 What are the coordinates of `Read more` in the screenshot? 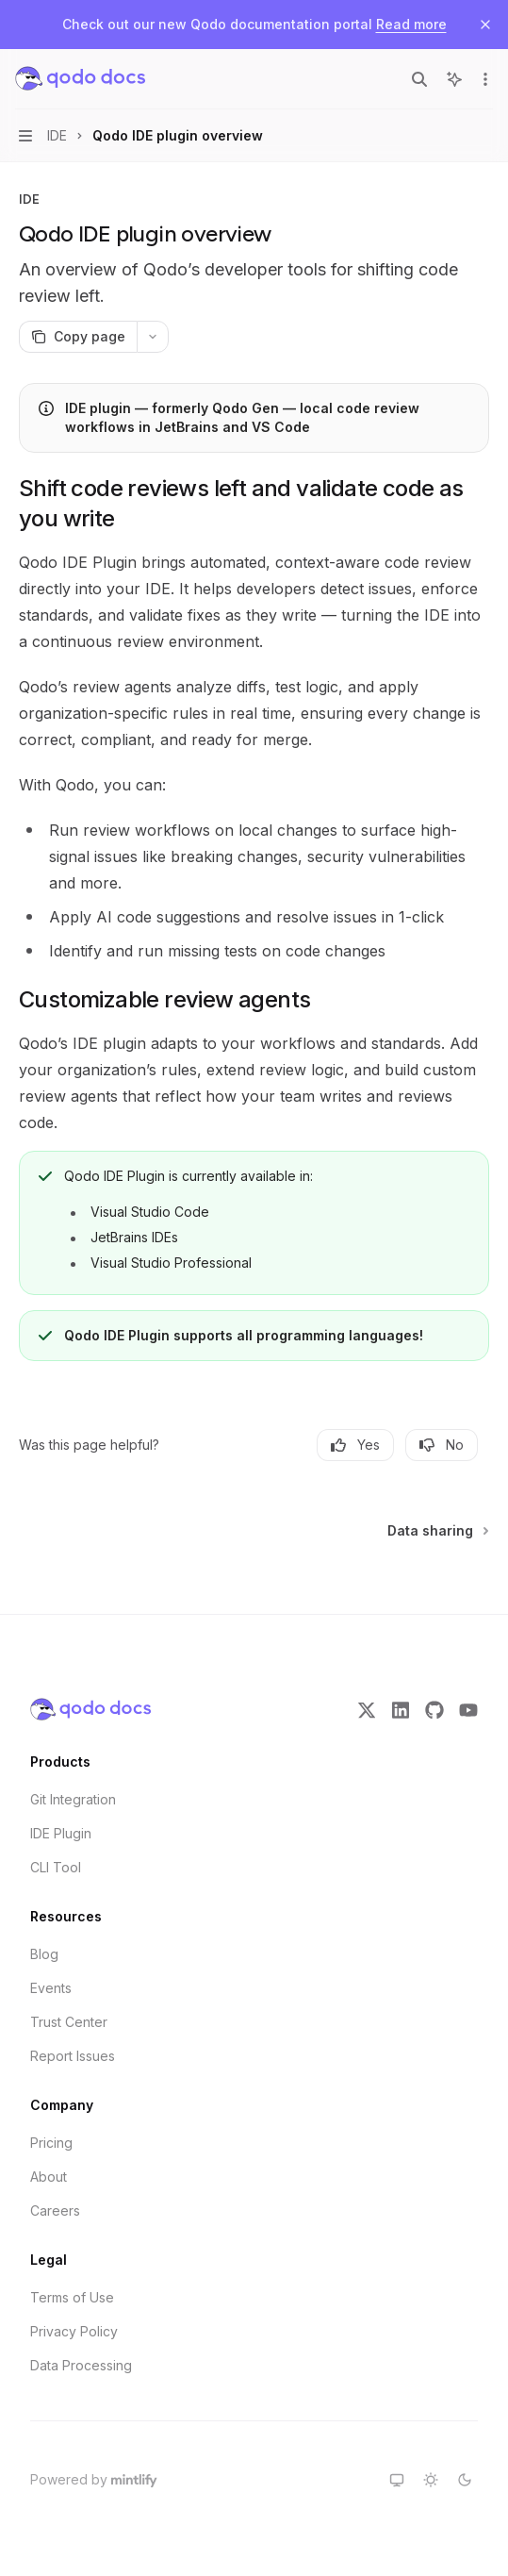 It's located at (411, 24).